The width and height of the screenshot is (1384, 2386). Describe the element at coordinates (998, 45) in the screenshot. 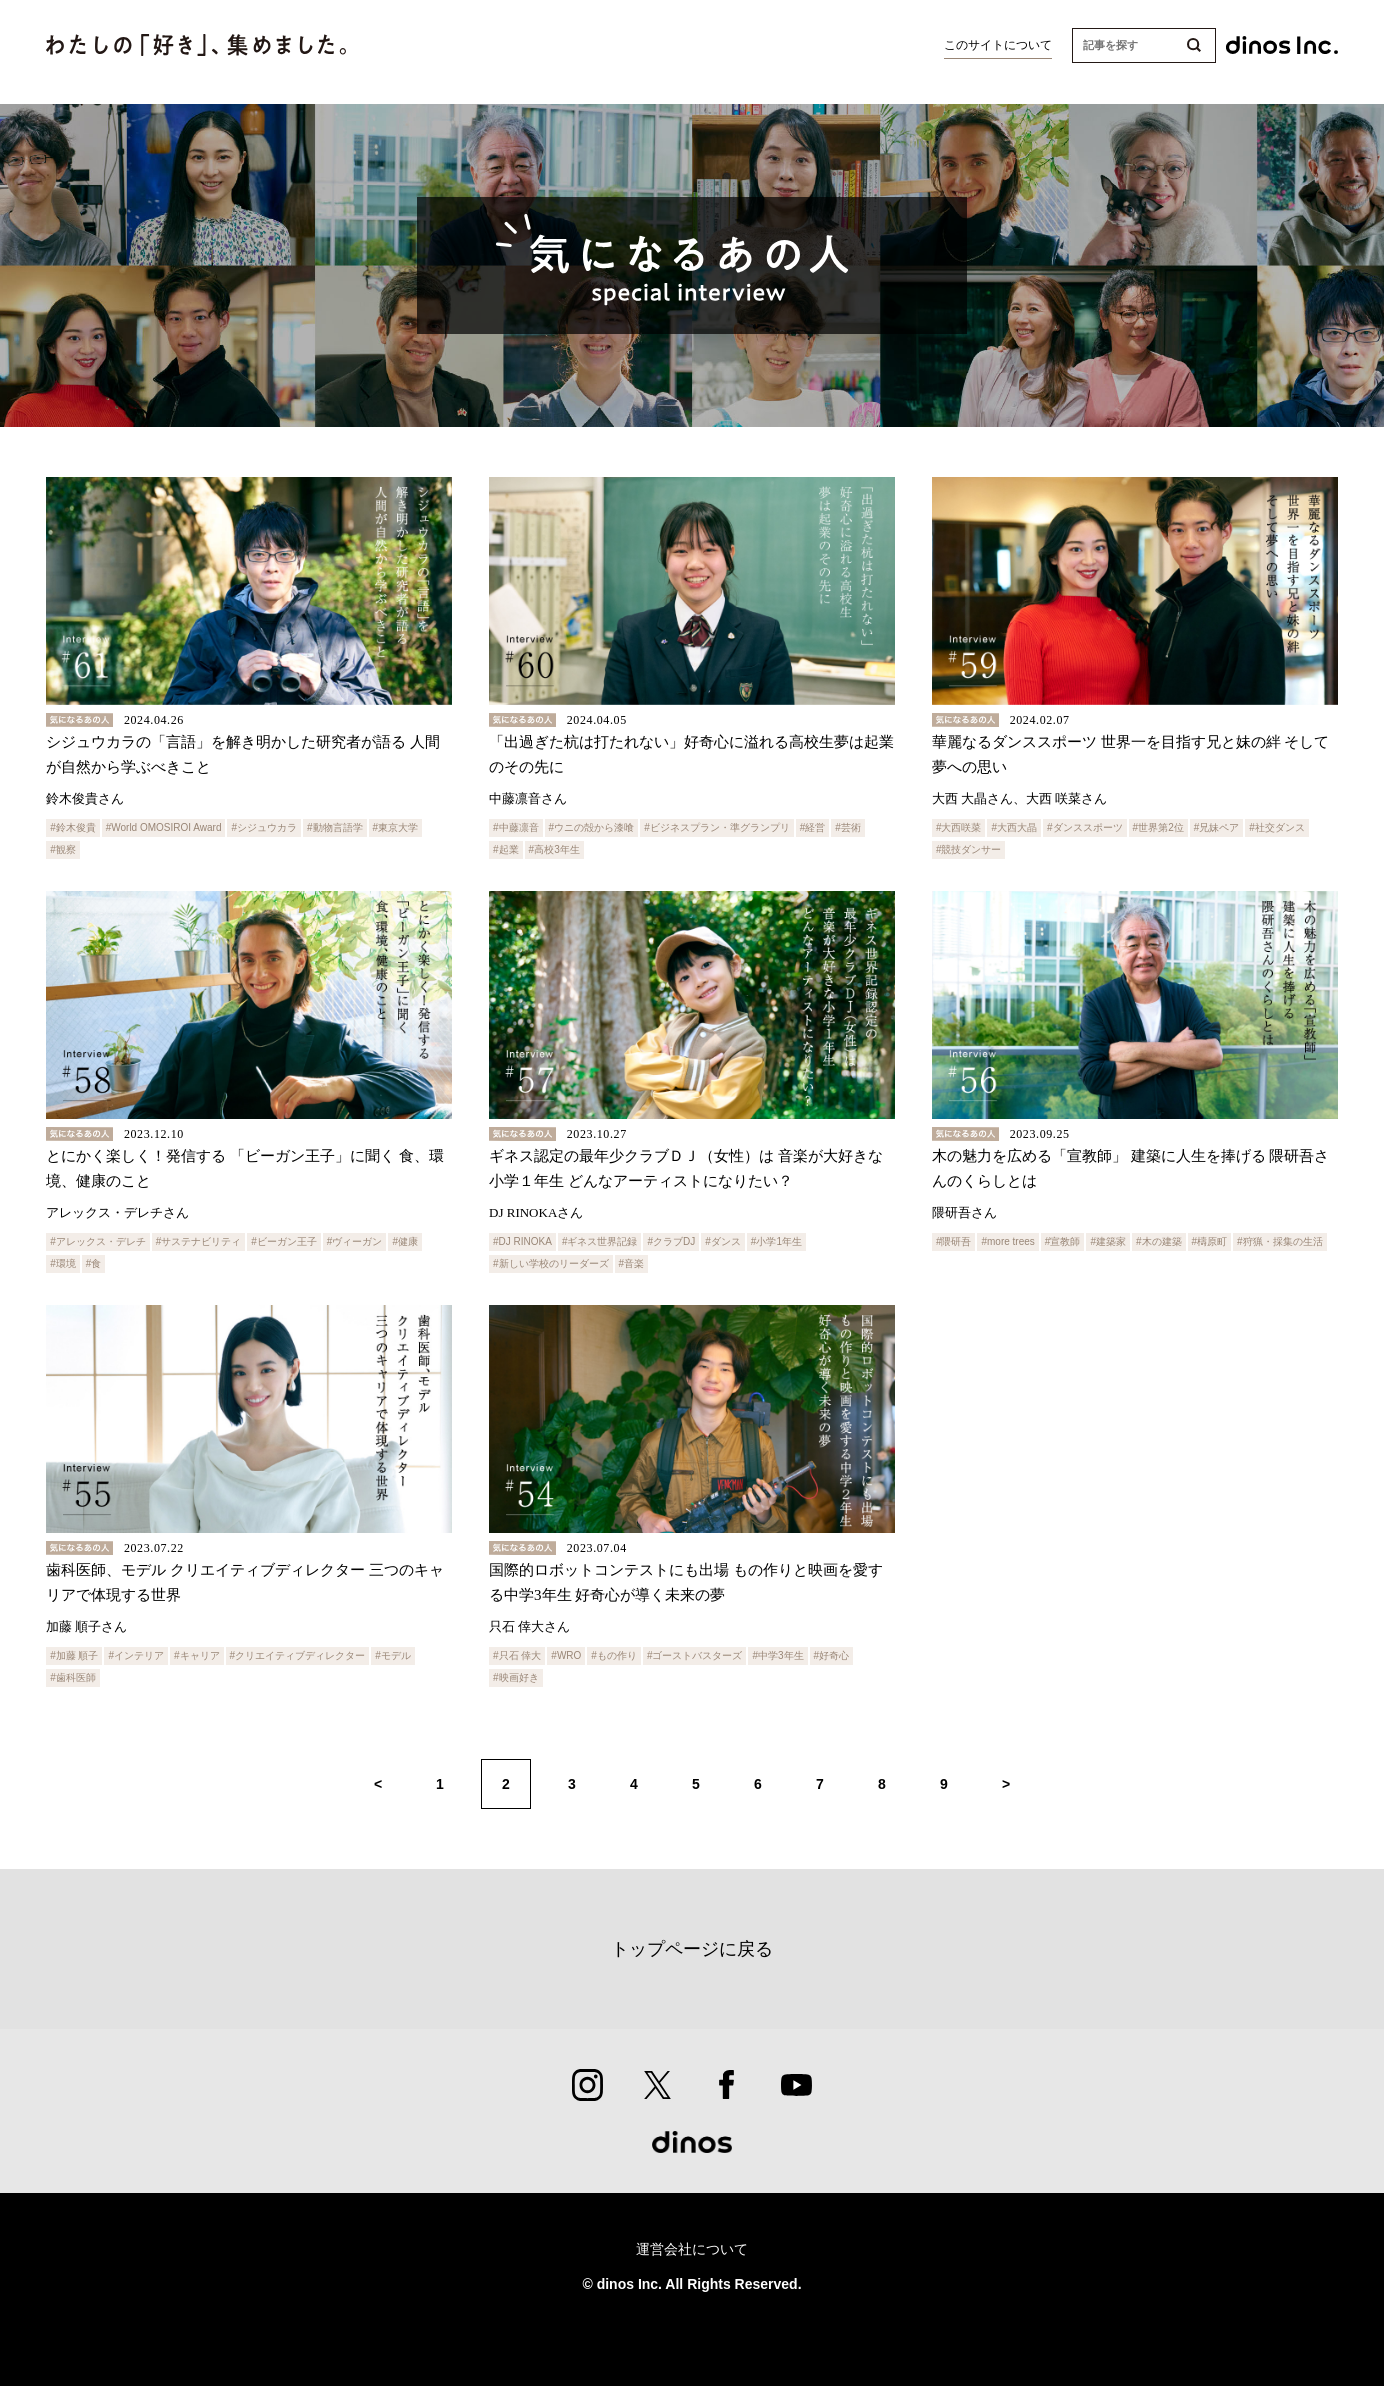

I see `このサイトについて` at that location.